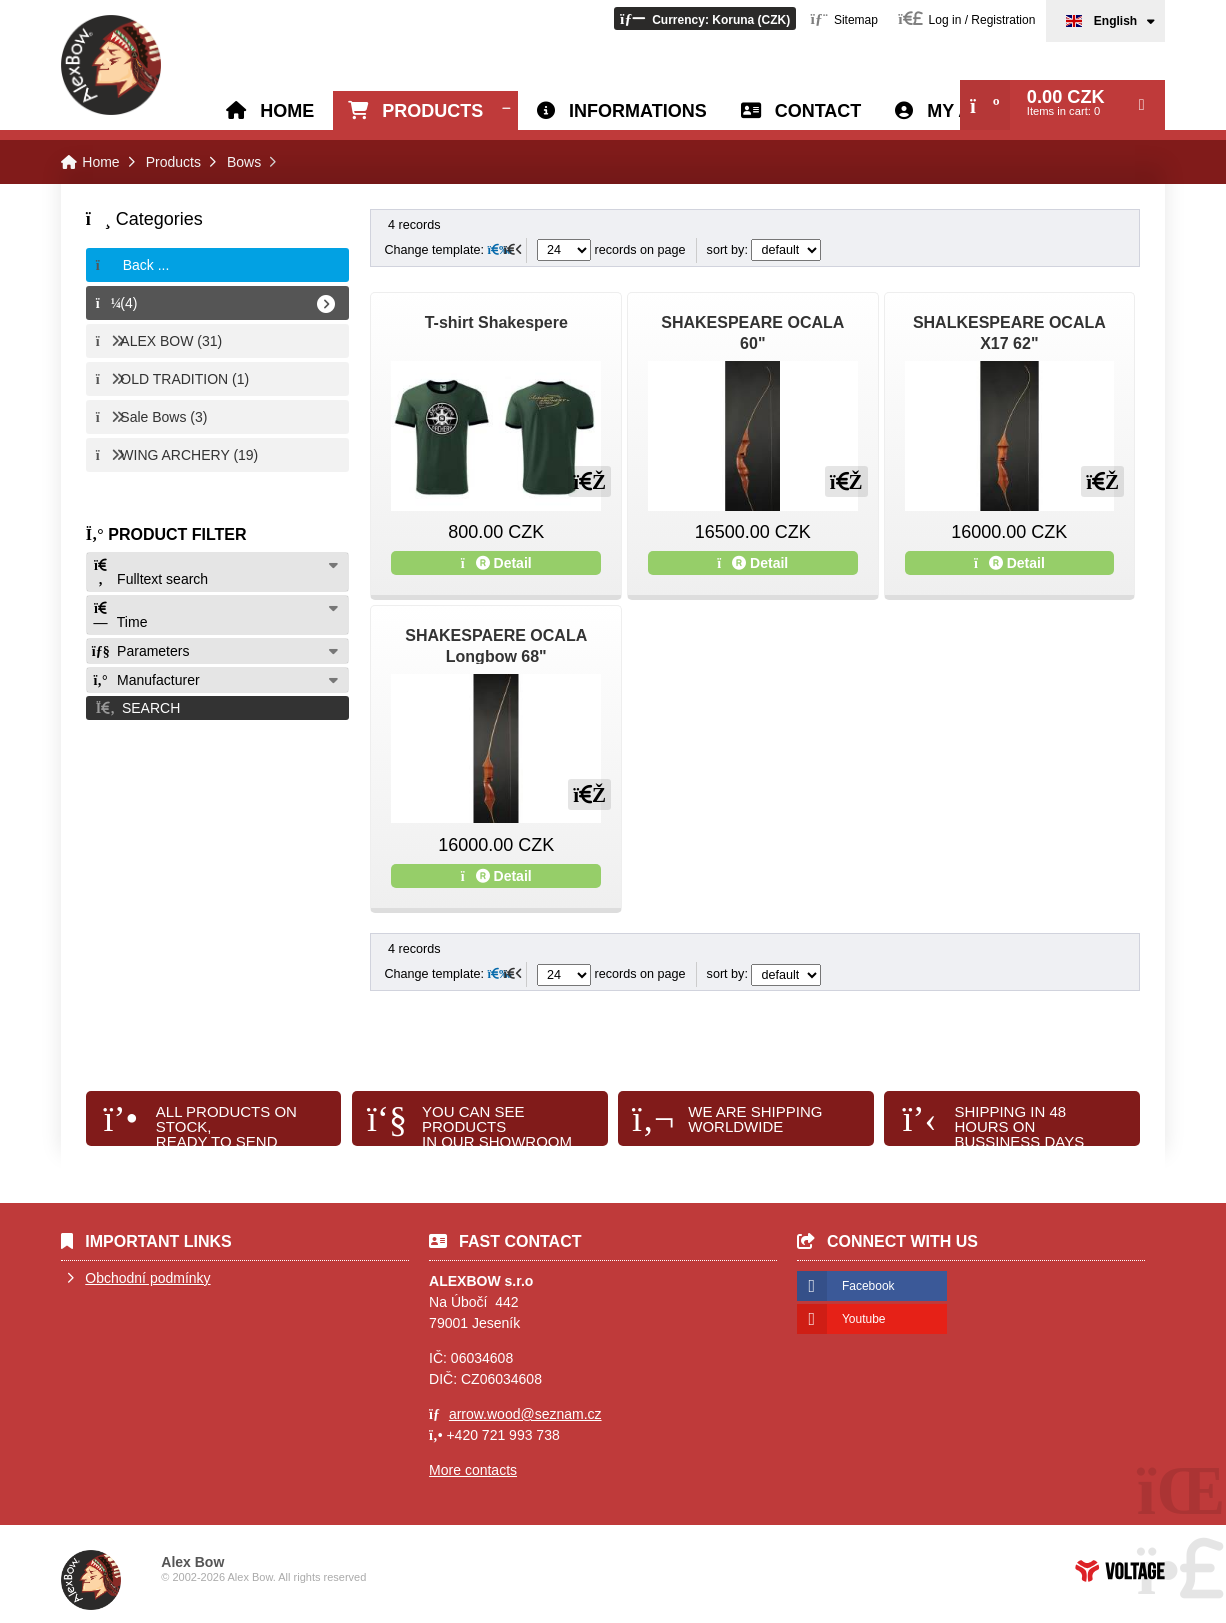 The width and height of the screenshot is (1226, 1623). What do you see at coordinates (818, 111) in the screenshot?
I see `Contact` at bounding box center [818, 111].